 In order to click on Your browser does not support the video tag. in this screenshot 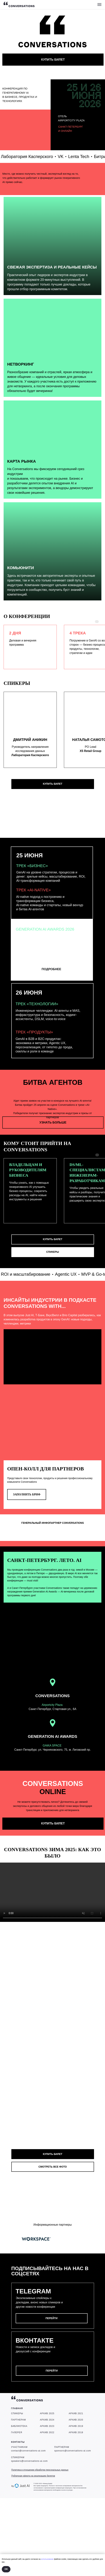, I will do `click(52, 1892)`.